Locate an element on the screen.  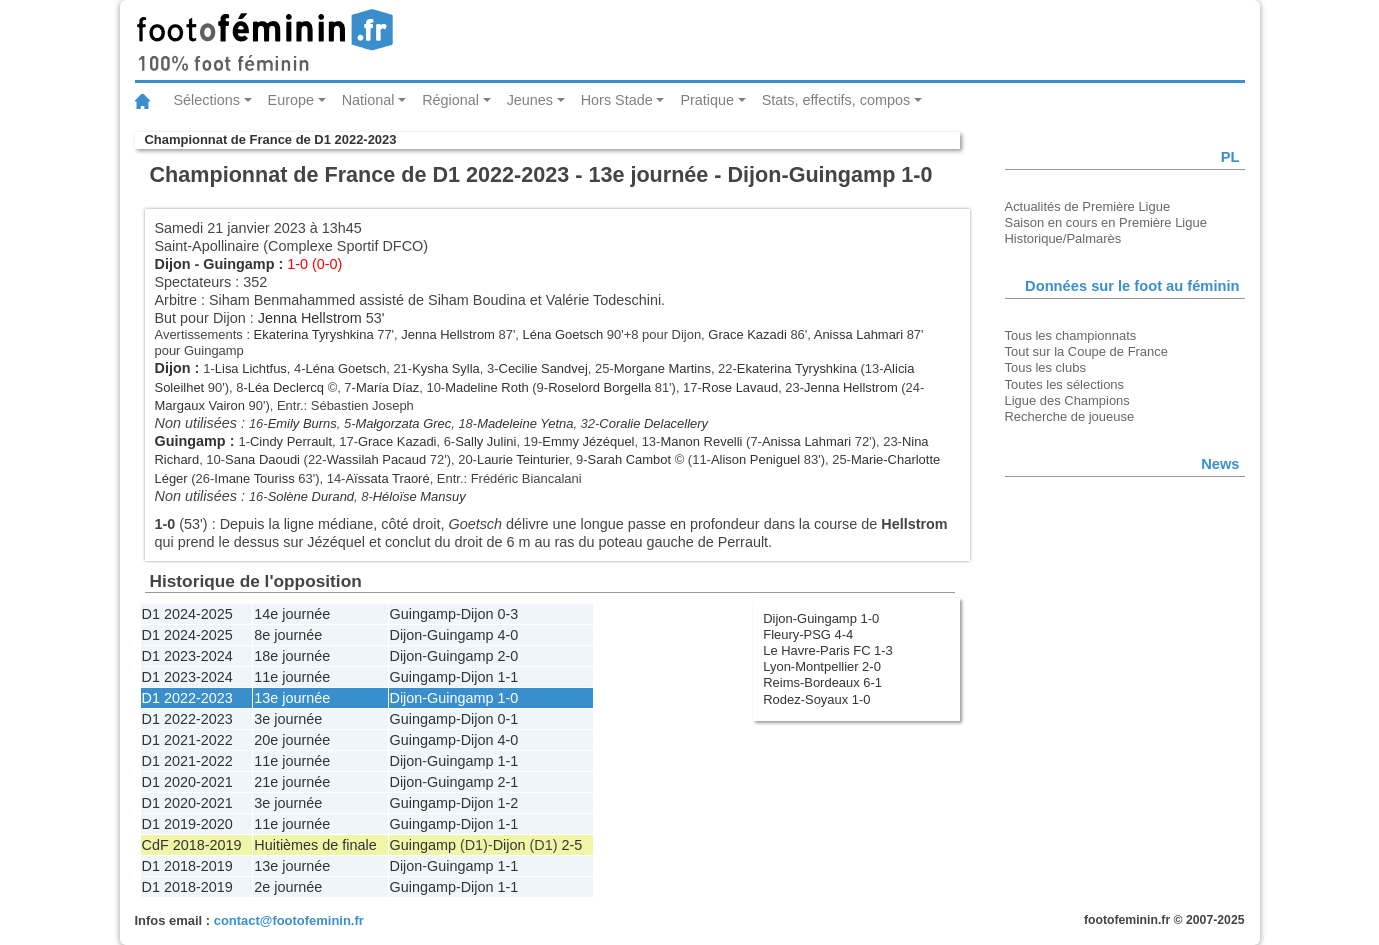
Championnat de France de D1 2022-2023 is located at coordinates (271, 139).